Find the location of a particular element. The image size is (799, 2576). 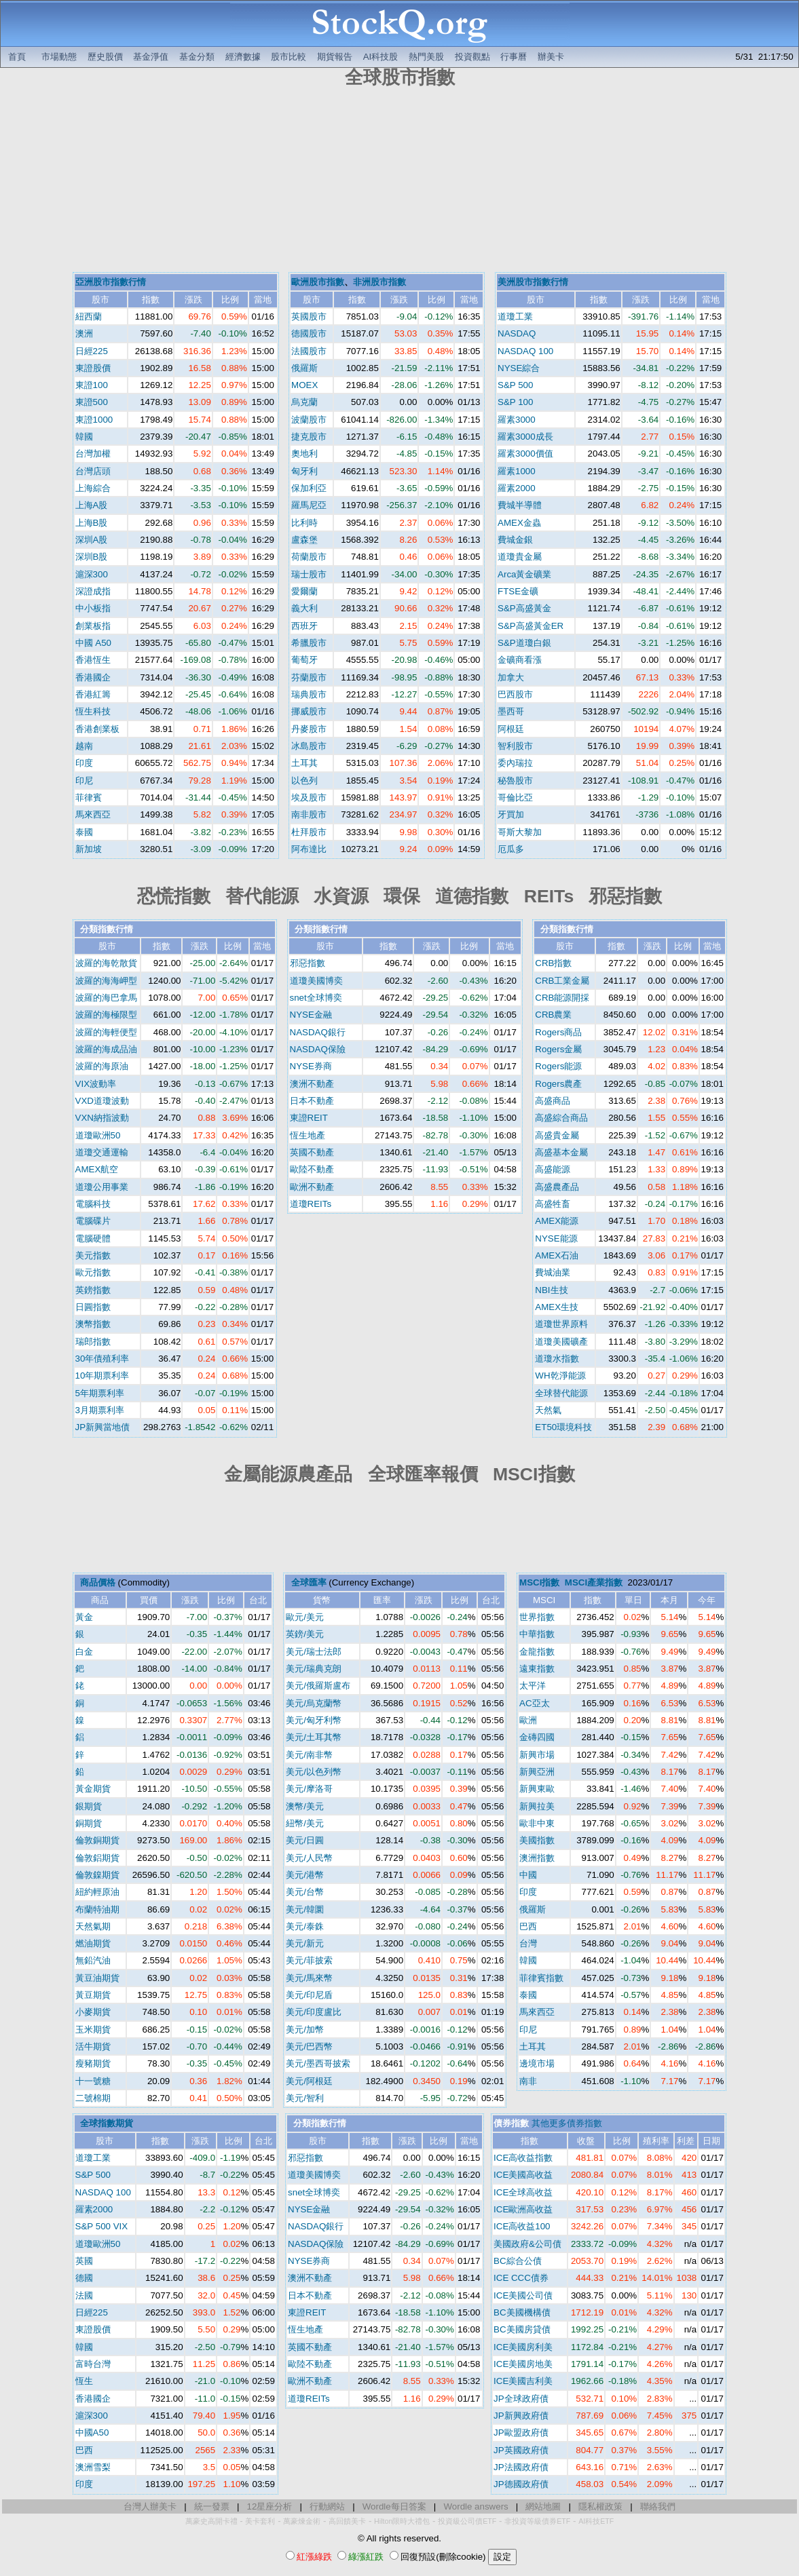

JP全球政府債 is located at coordinates (521, 2399).